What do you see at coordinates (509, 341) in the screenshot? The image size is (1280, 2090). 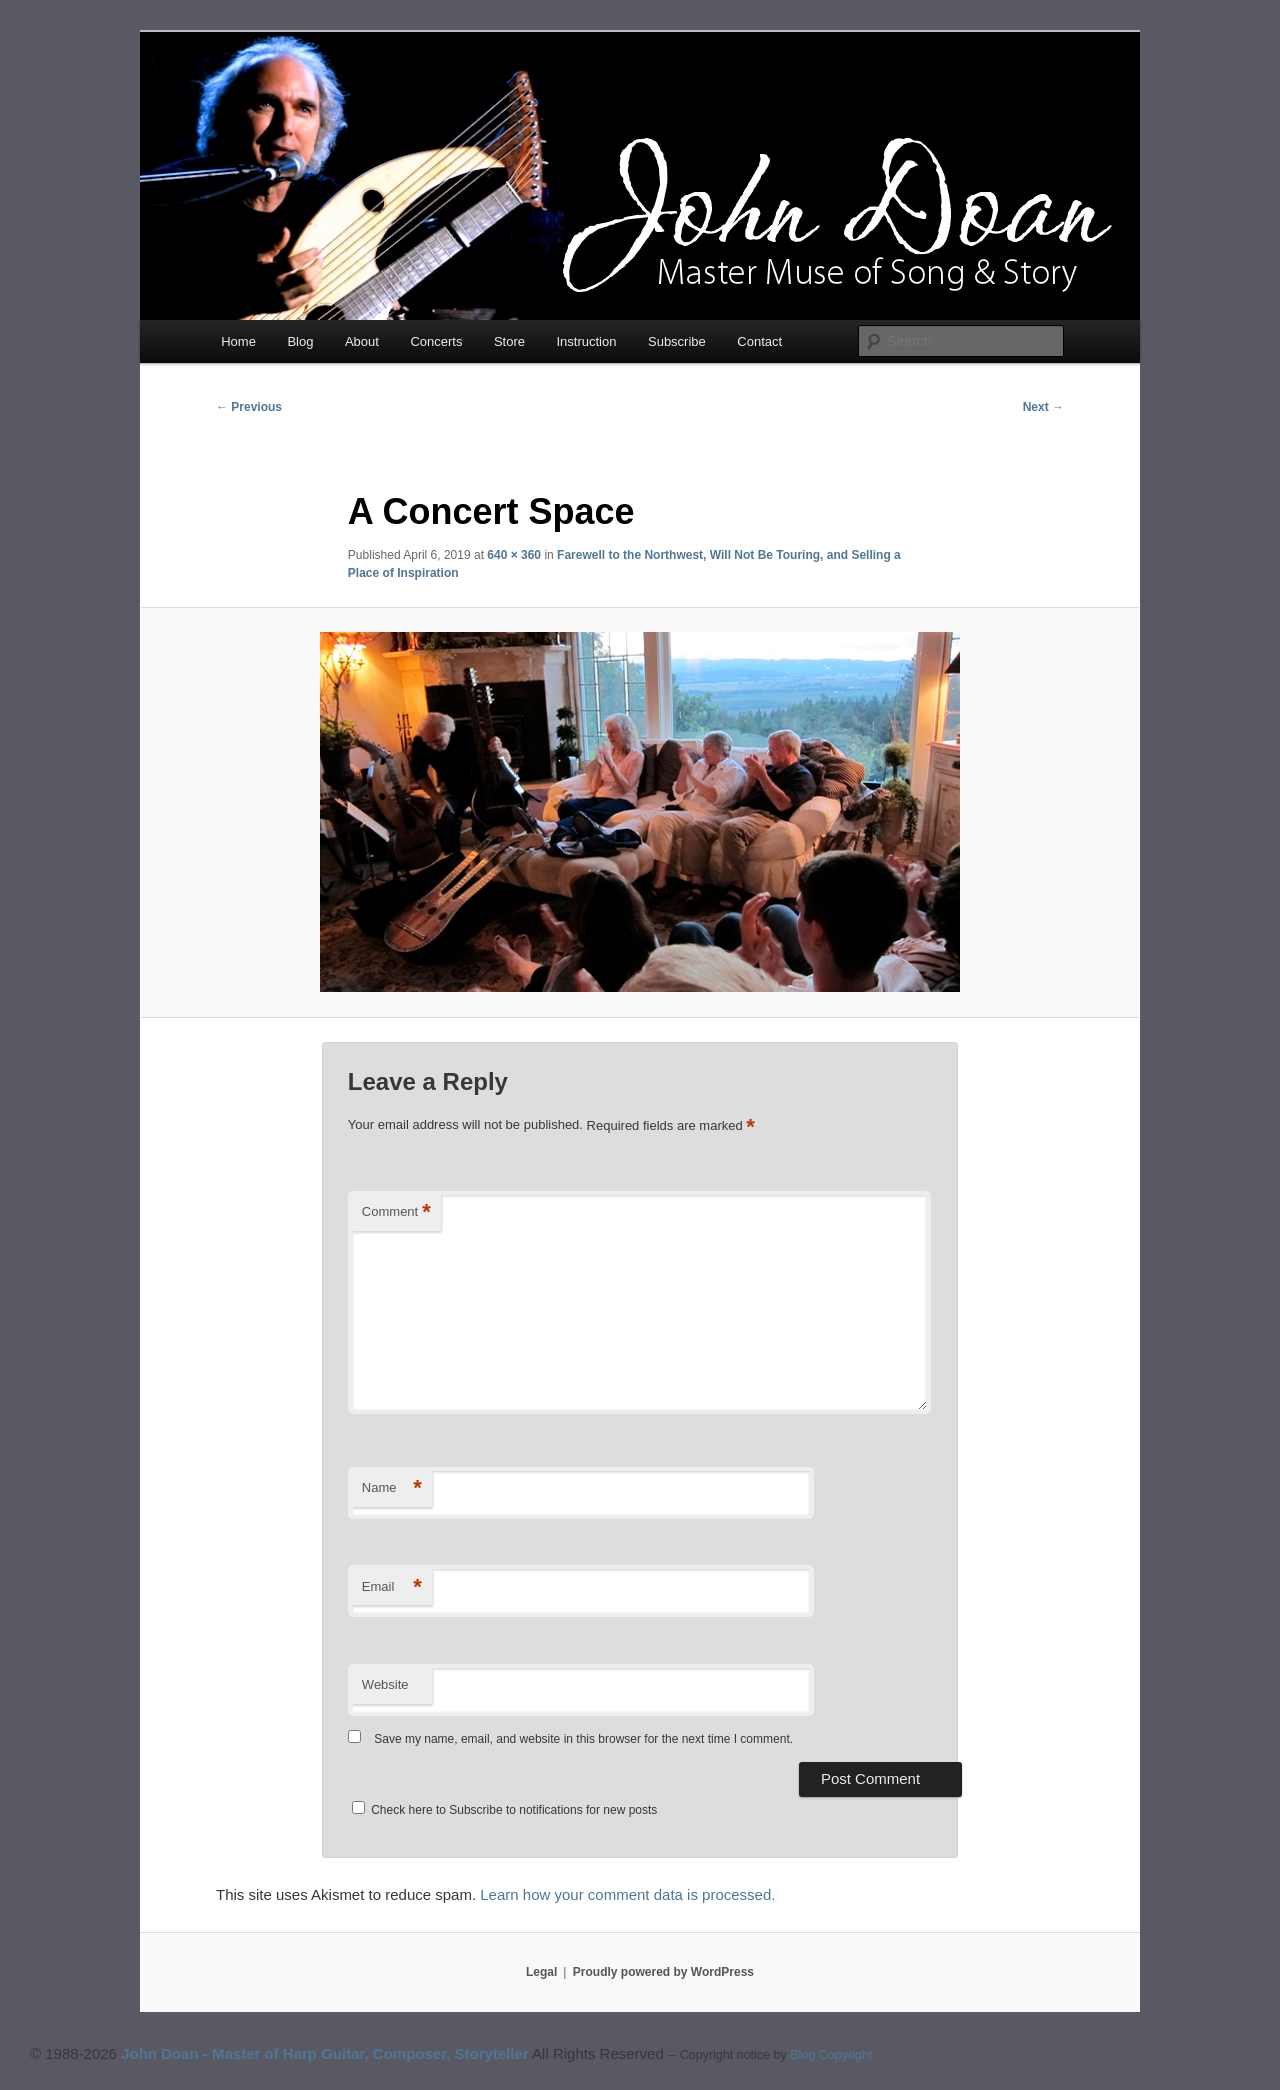 I see `Store` at bounding box center [509, 341].